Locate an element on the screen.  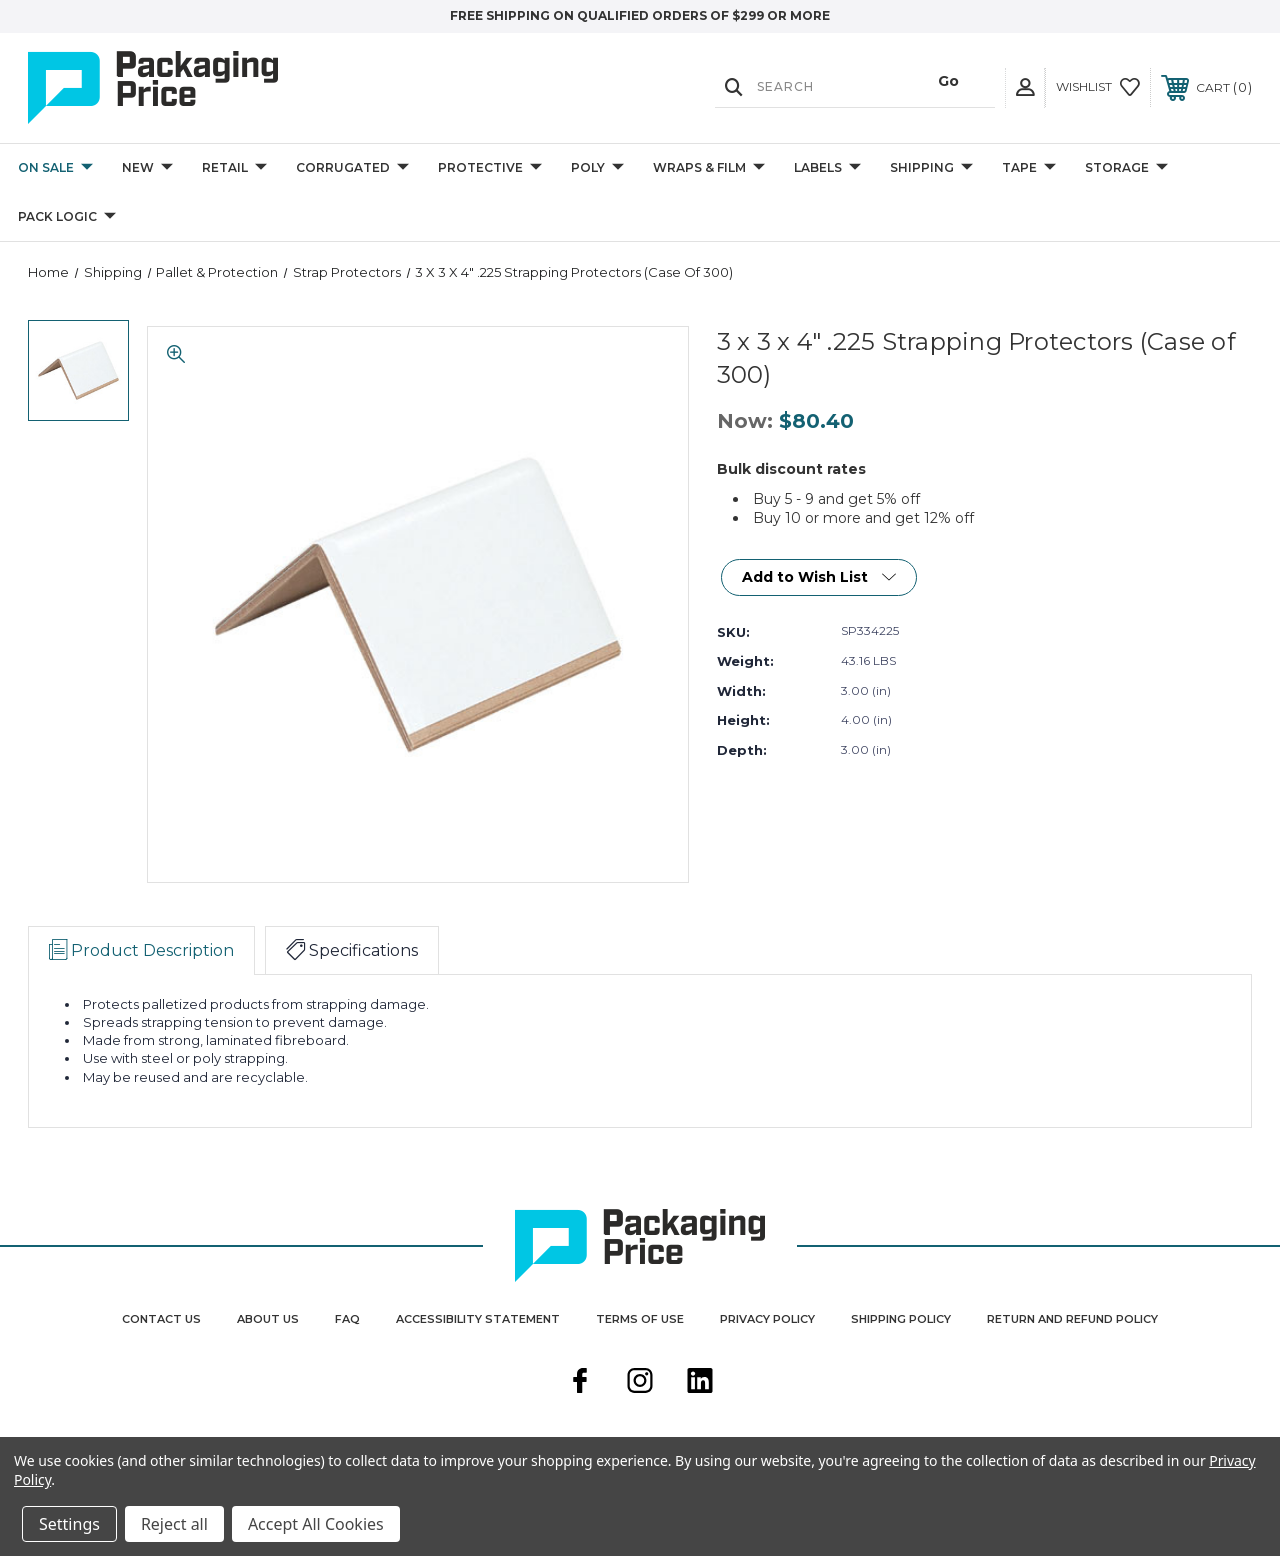
Labels is located at coordinates (827, 168).